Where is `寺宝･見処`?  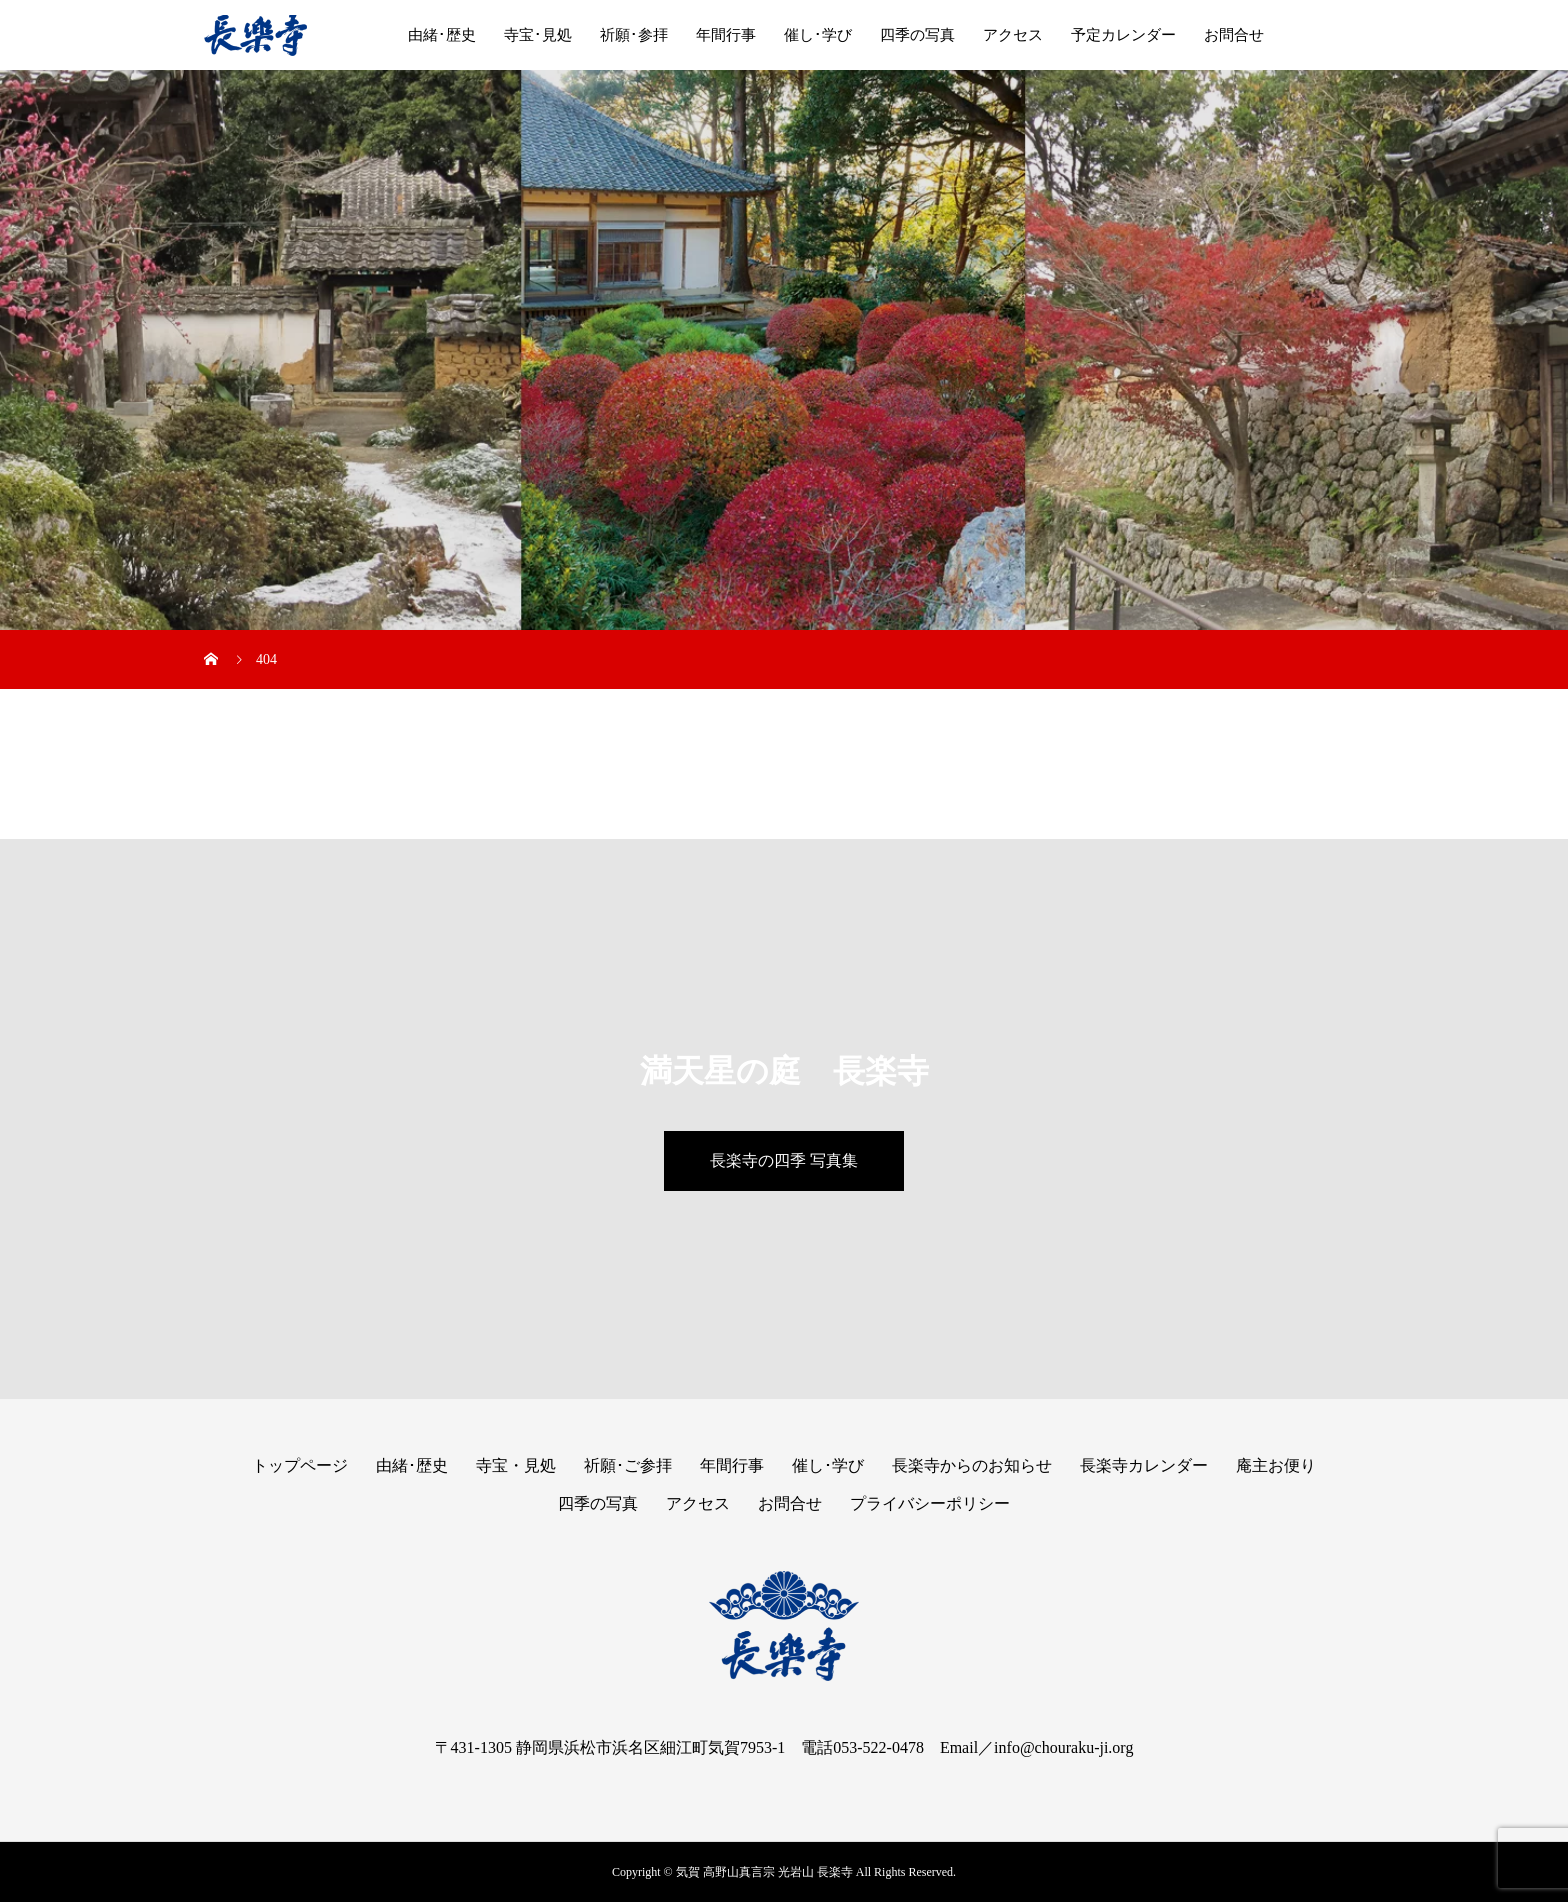 寺宝･見処 is located at coordinates (538, 35).